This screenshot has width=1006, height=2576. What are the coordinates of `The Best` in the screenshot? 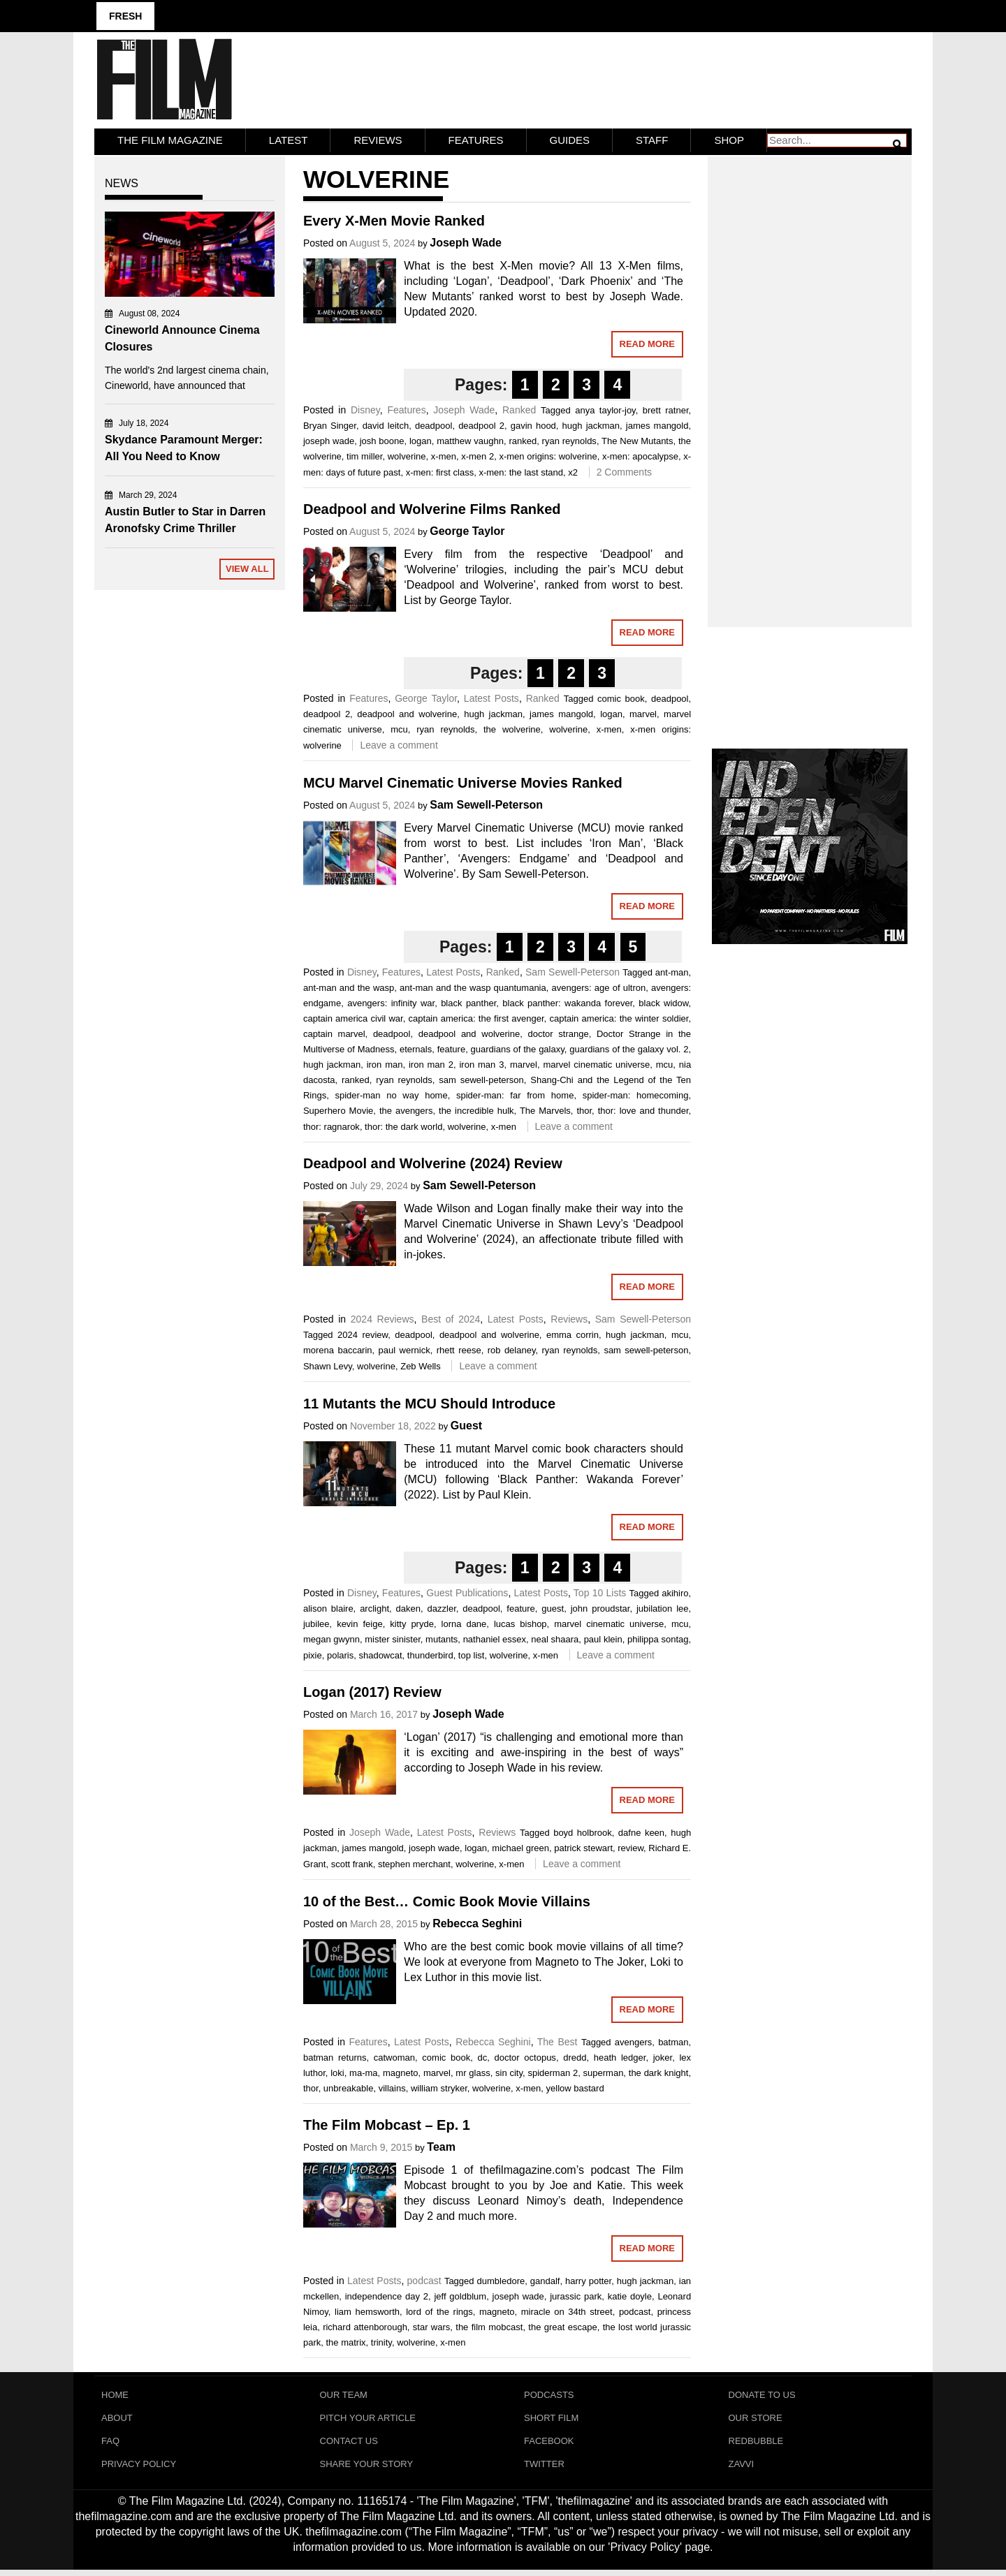 It's located at (557, 2039).